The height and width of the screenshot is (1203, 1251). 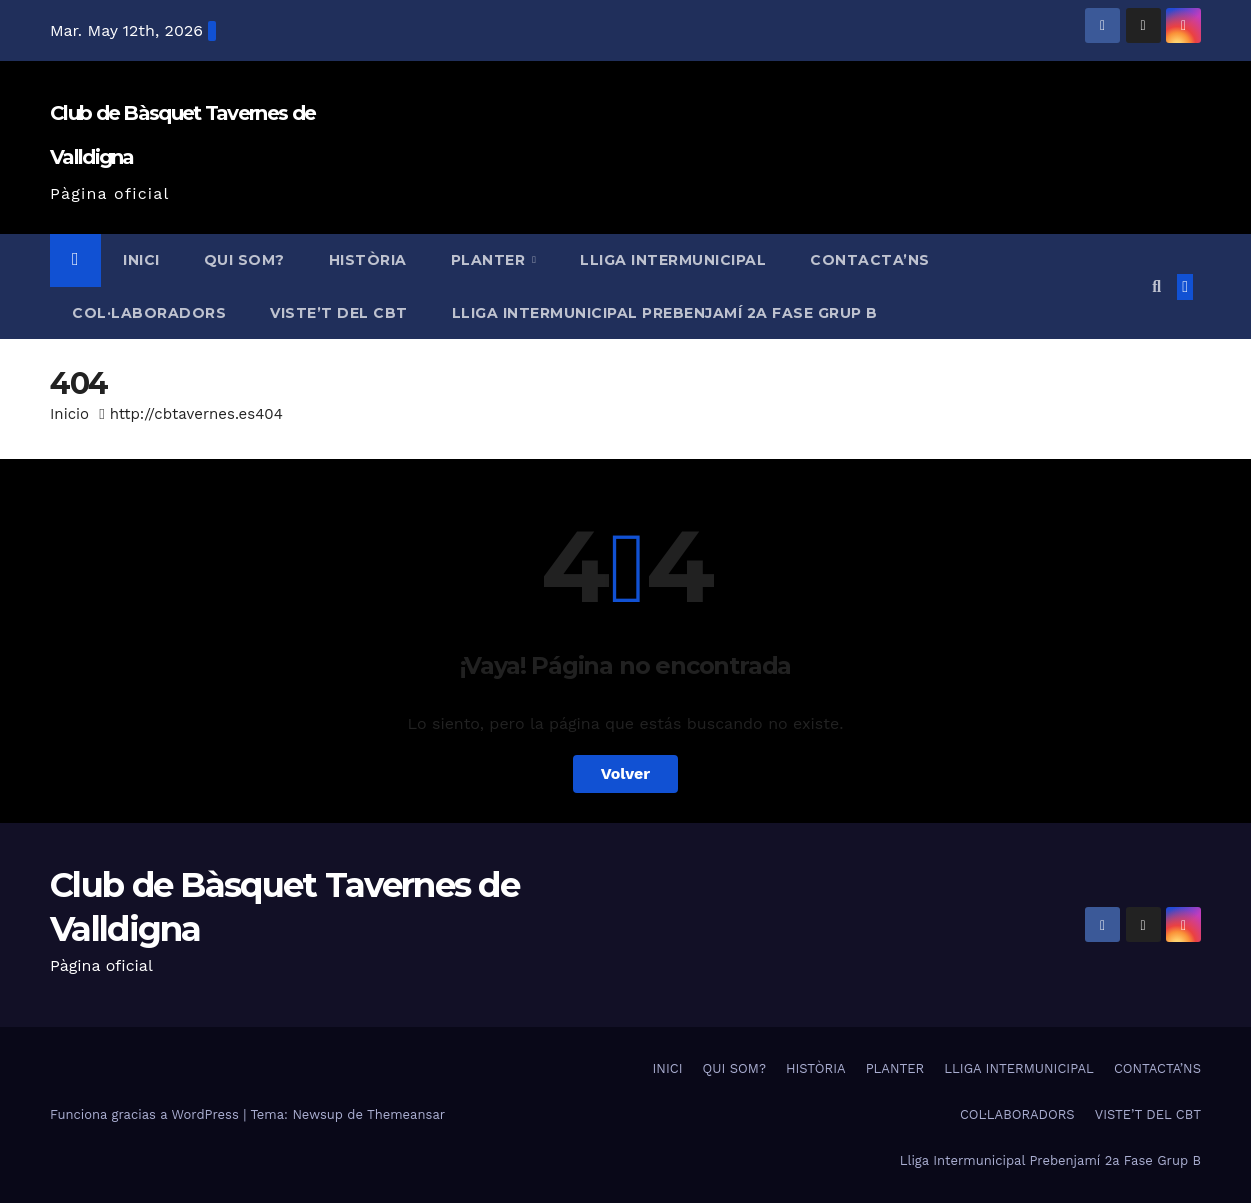 What do you see at coordinates (665, 313) in the screenshot?
I see `Lliga Intermunicipal Prebenjamí 2a Fase Grup B` at bounding box center [665, 313].